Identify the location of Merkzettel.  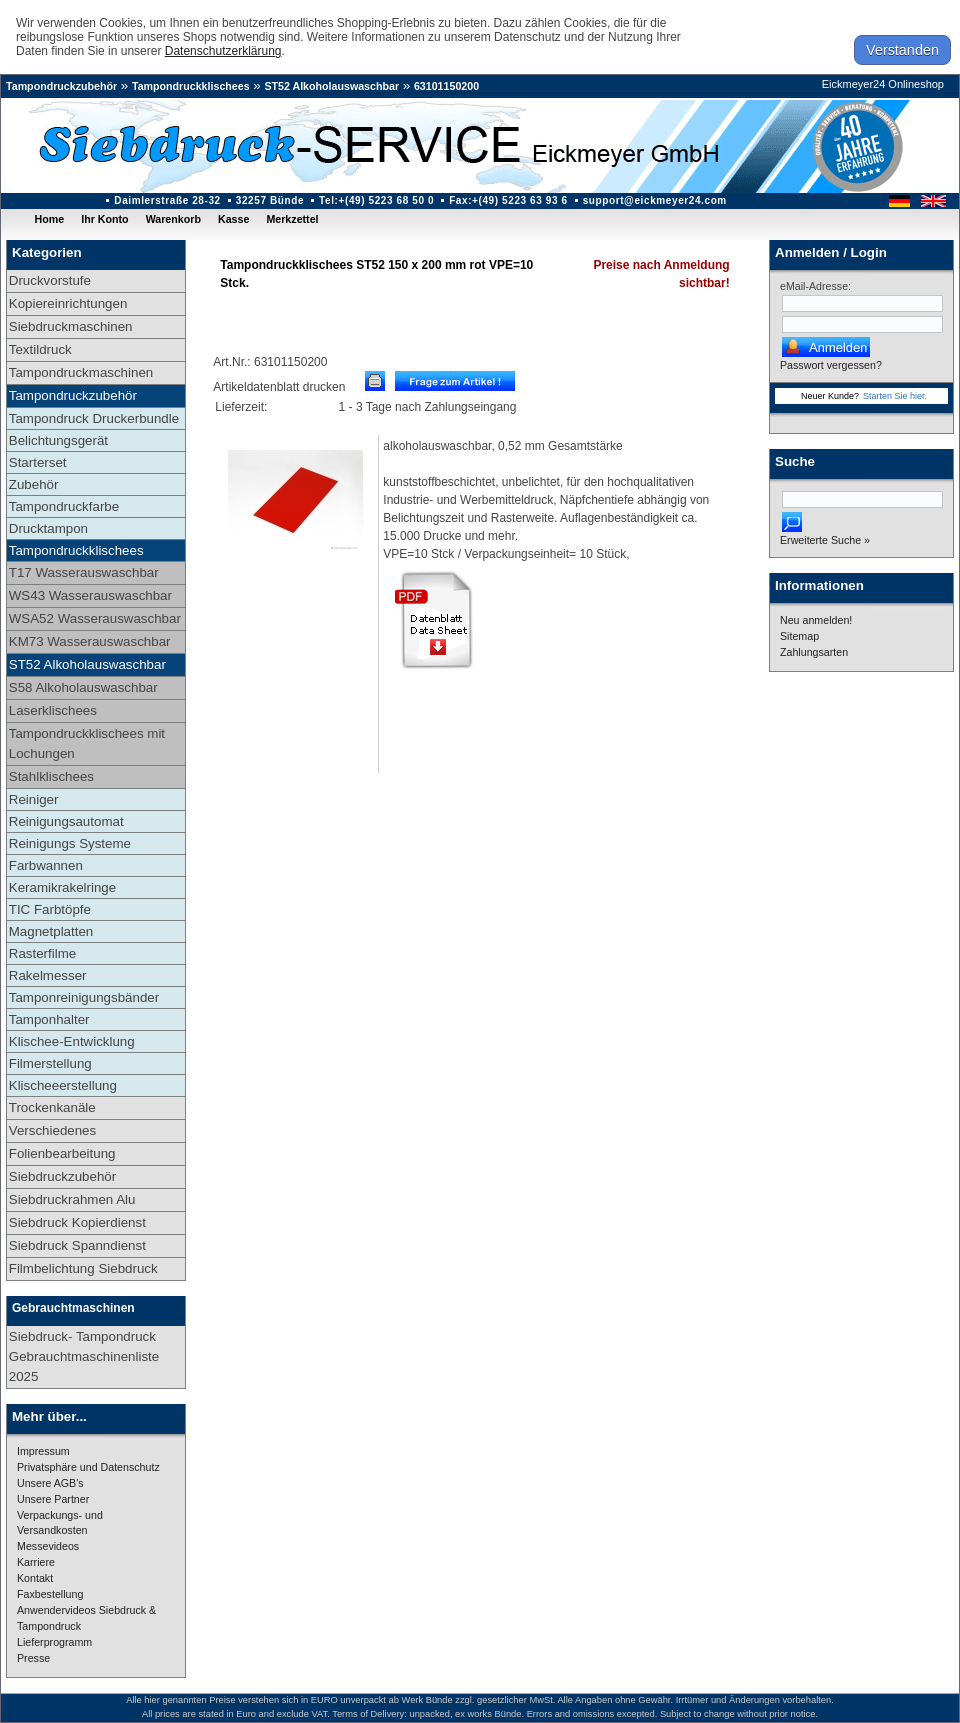
(292, 219).